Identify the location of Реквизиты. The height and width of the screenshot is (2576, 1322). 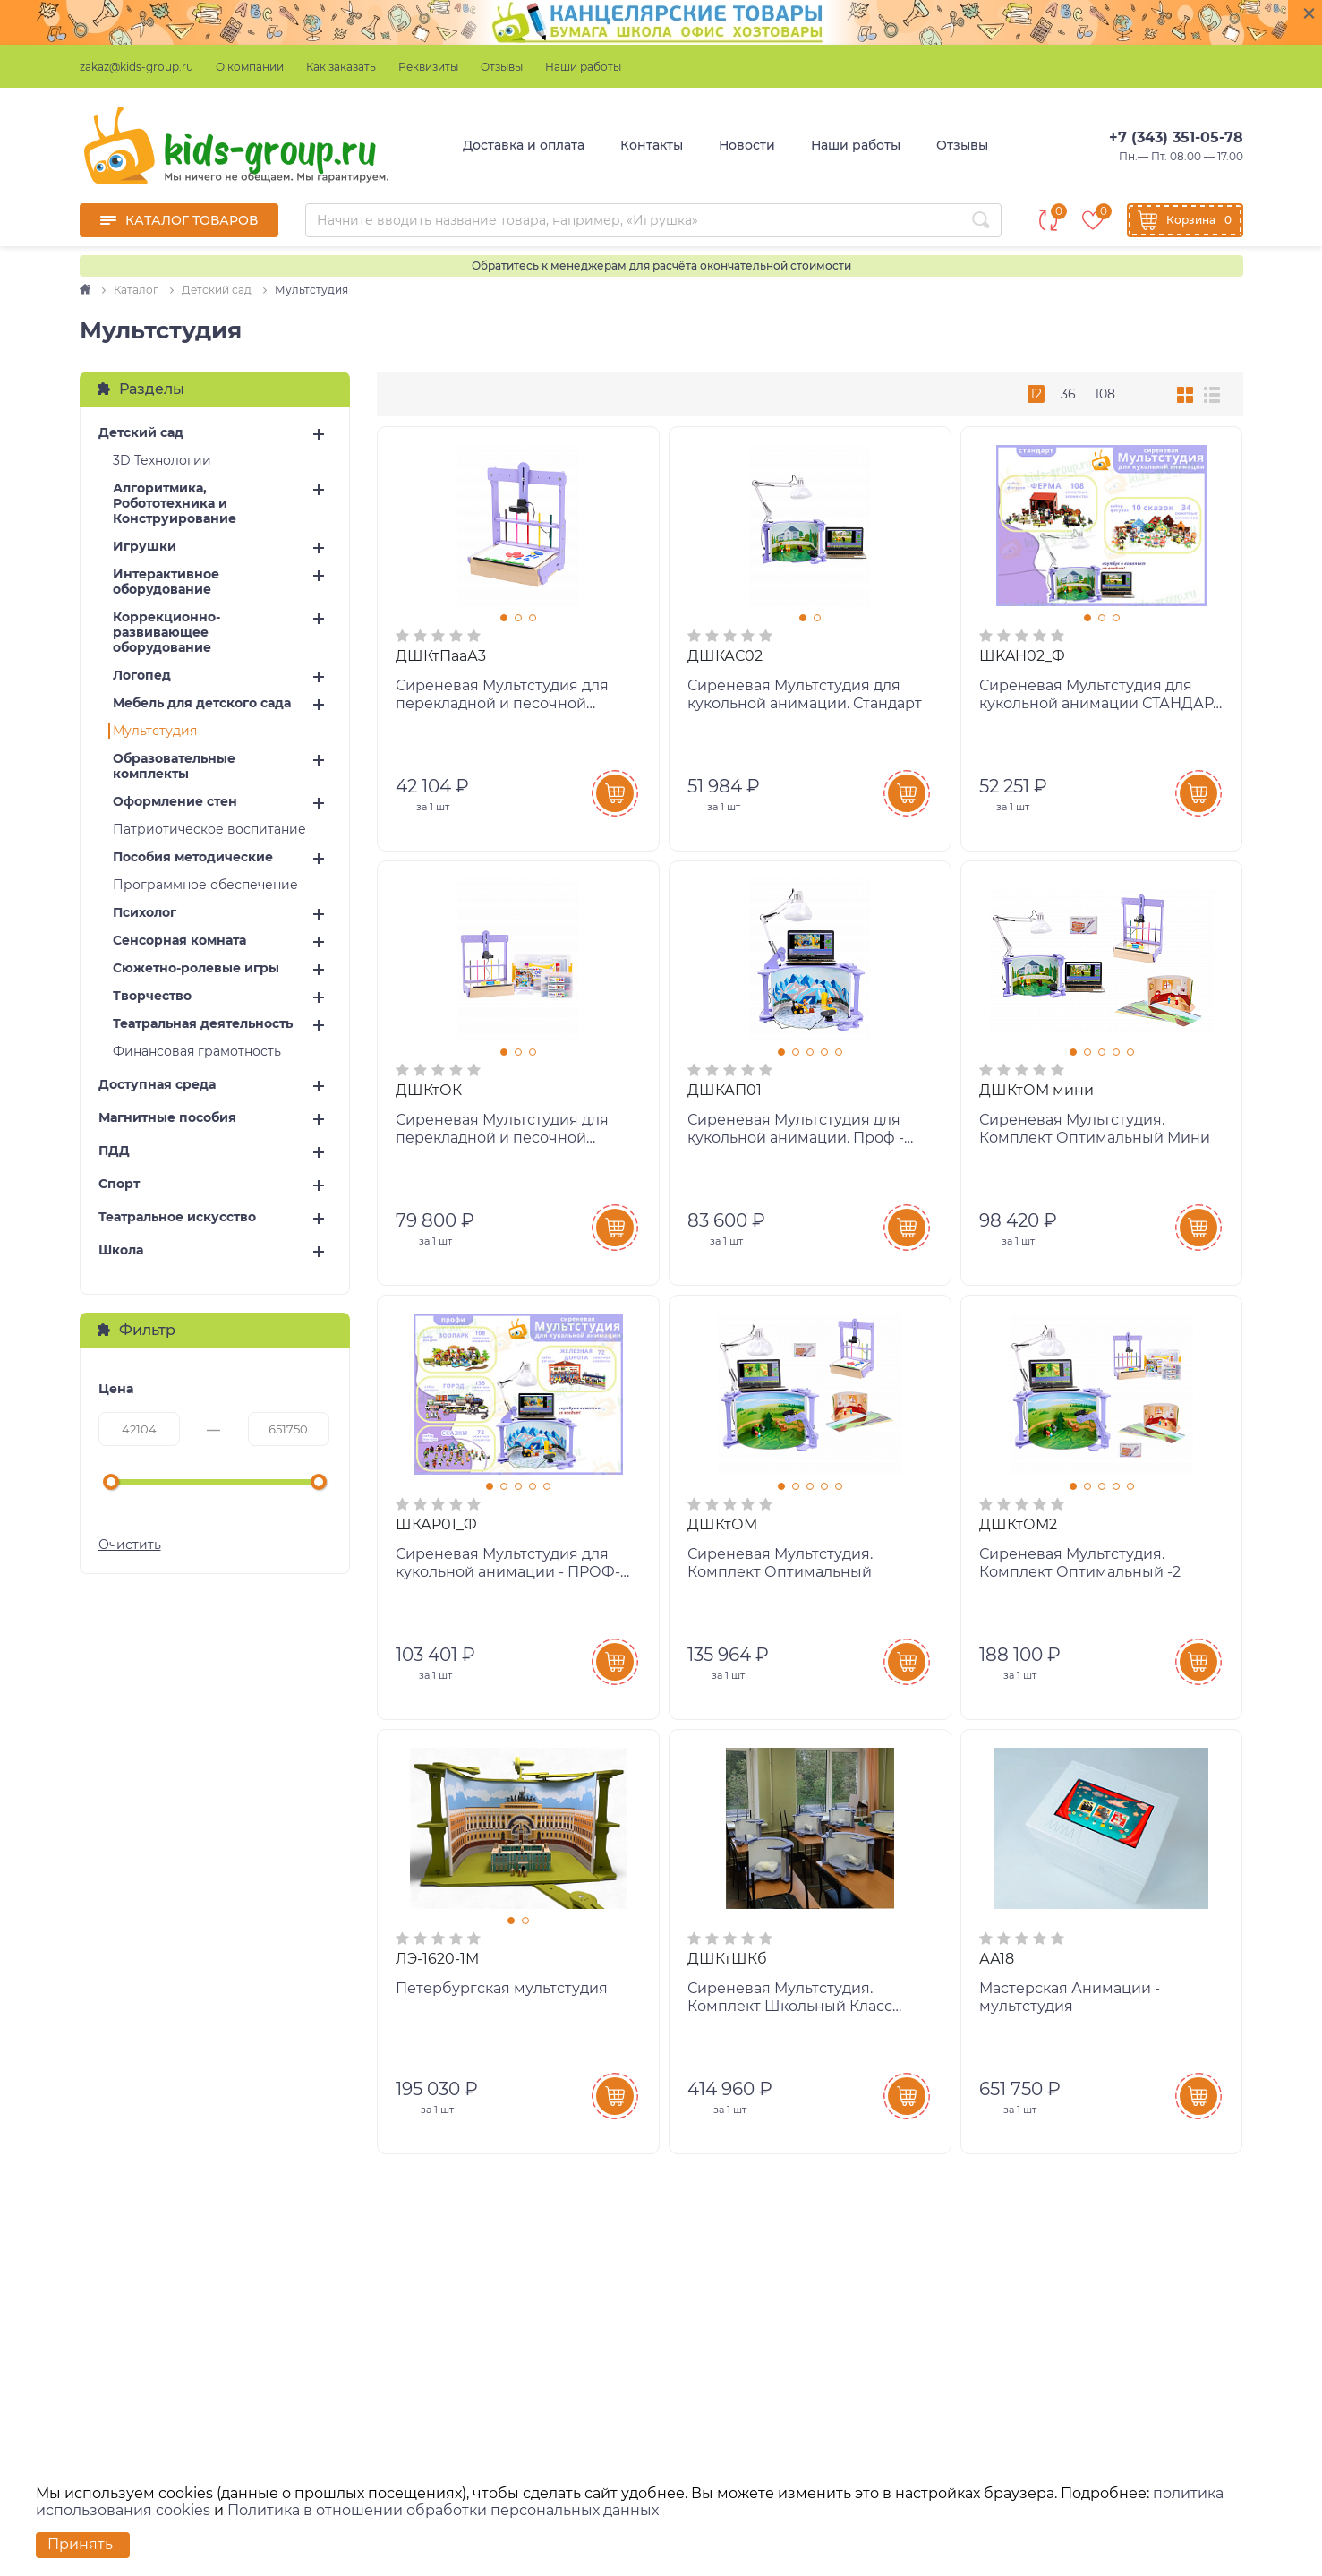
(428, 66).